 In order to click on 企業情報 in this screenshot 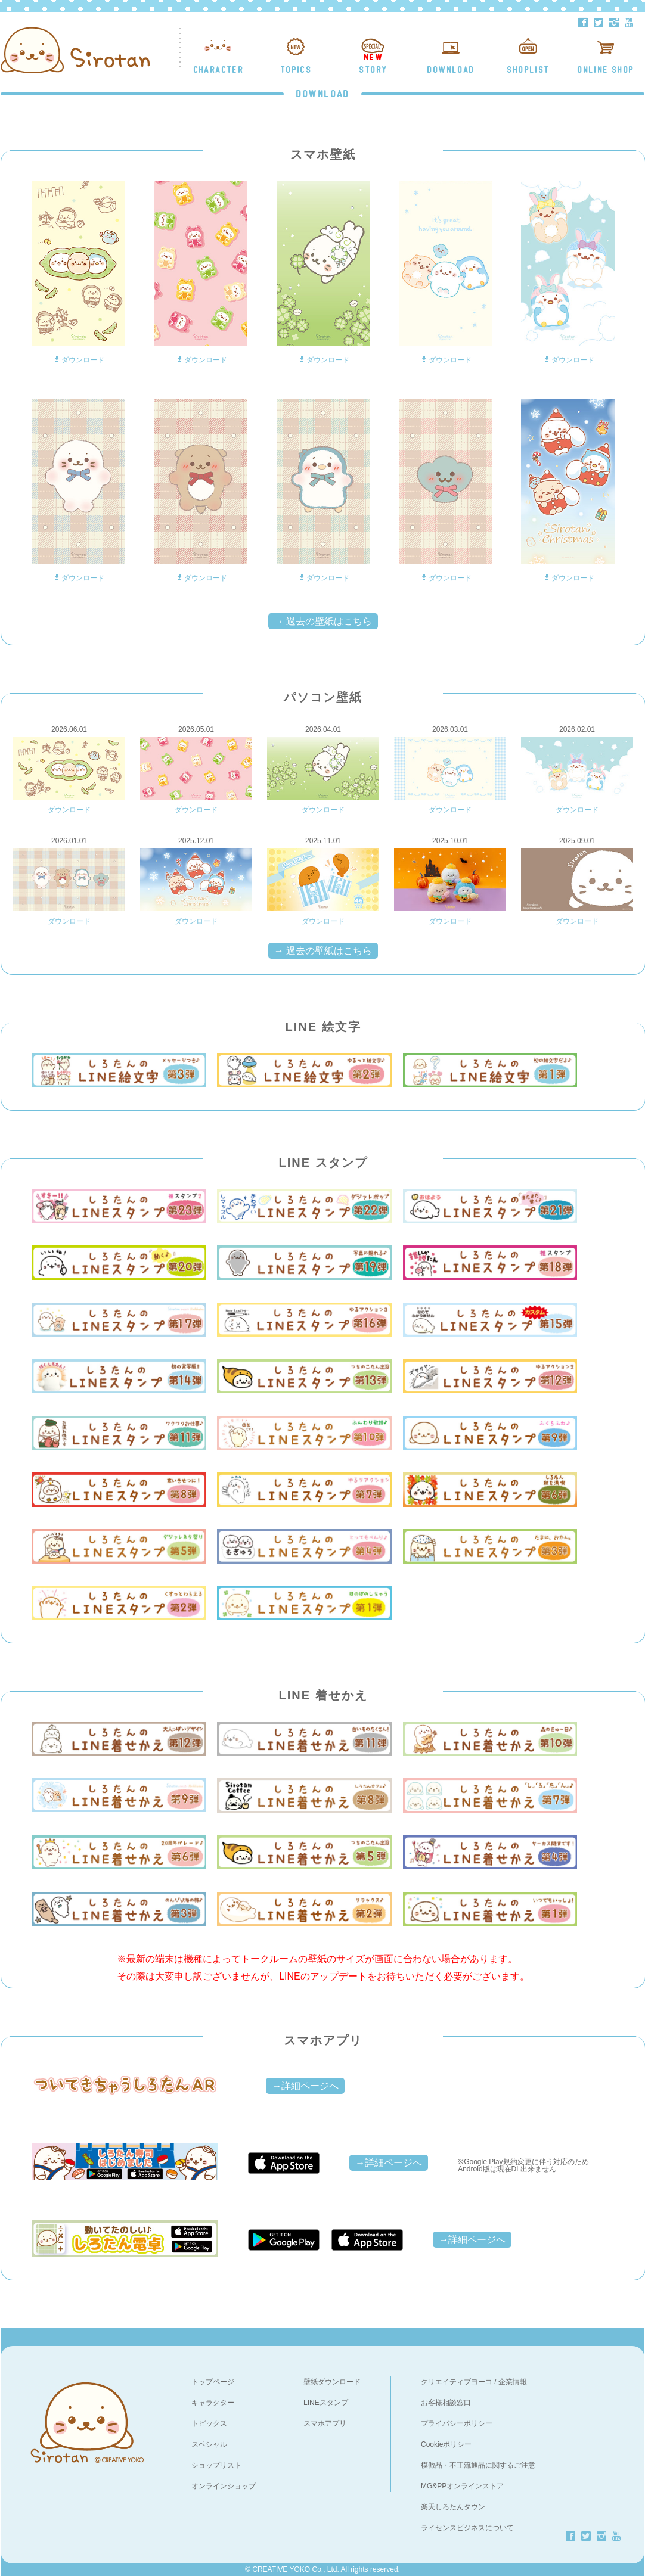, I will do `click(512, 2382)`.